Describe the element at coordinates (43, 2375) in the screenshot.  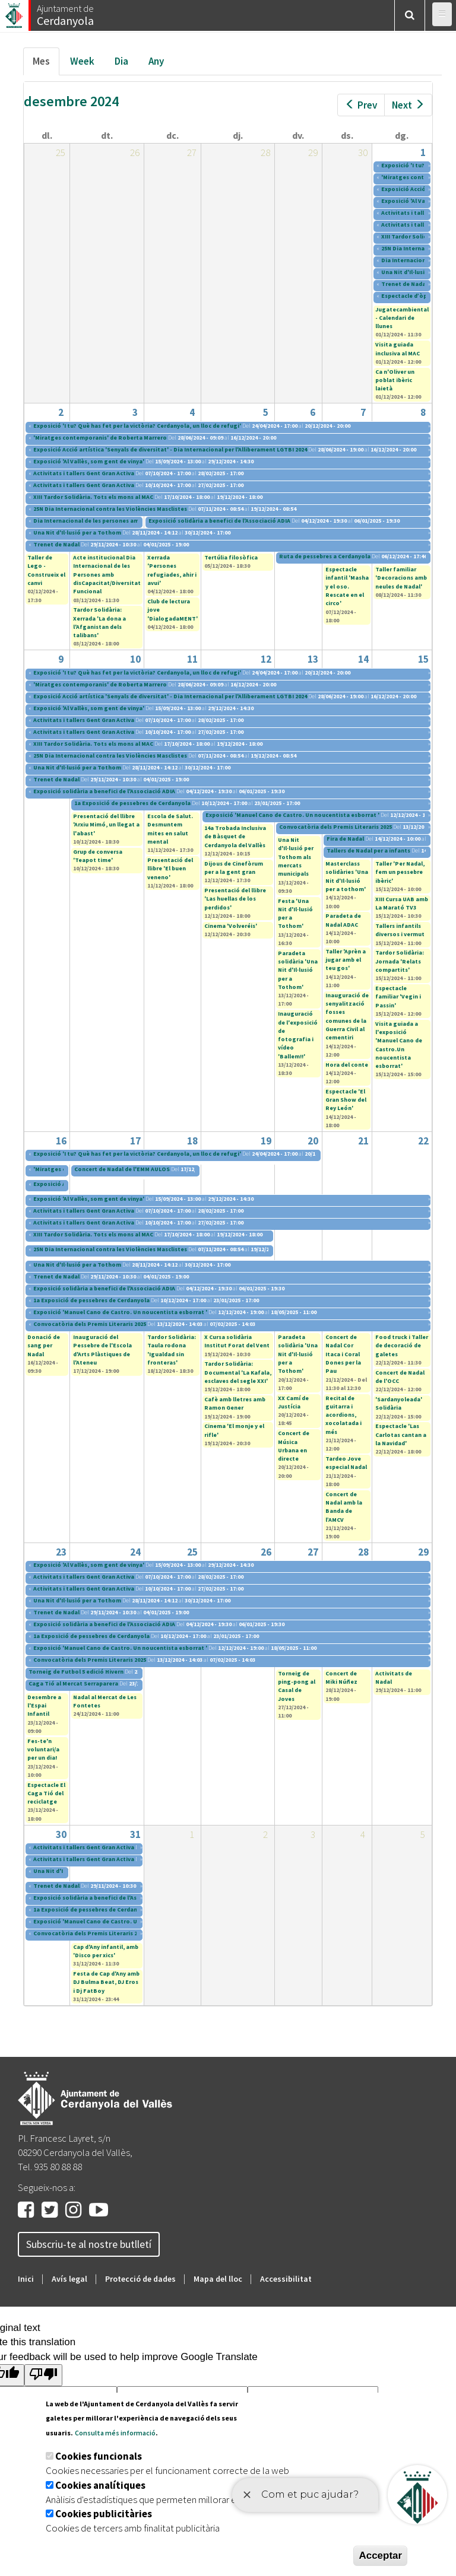
I see `[Poor translation]` at that location.